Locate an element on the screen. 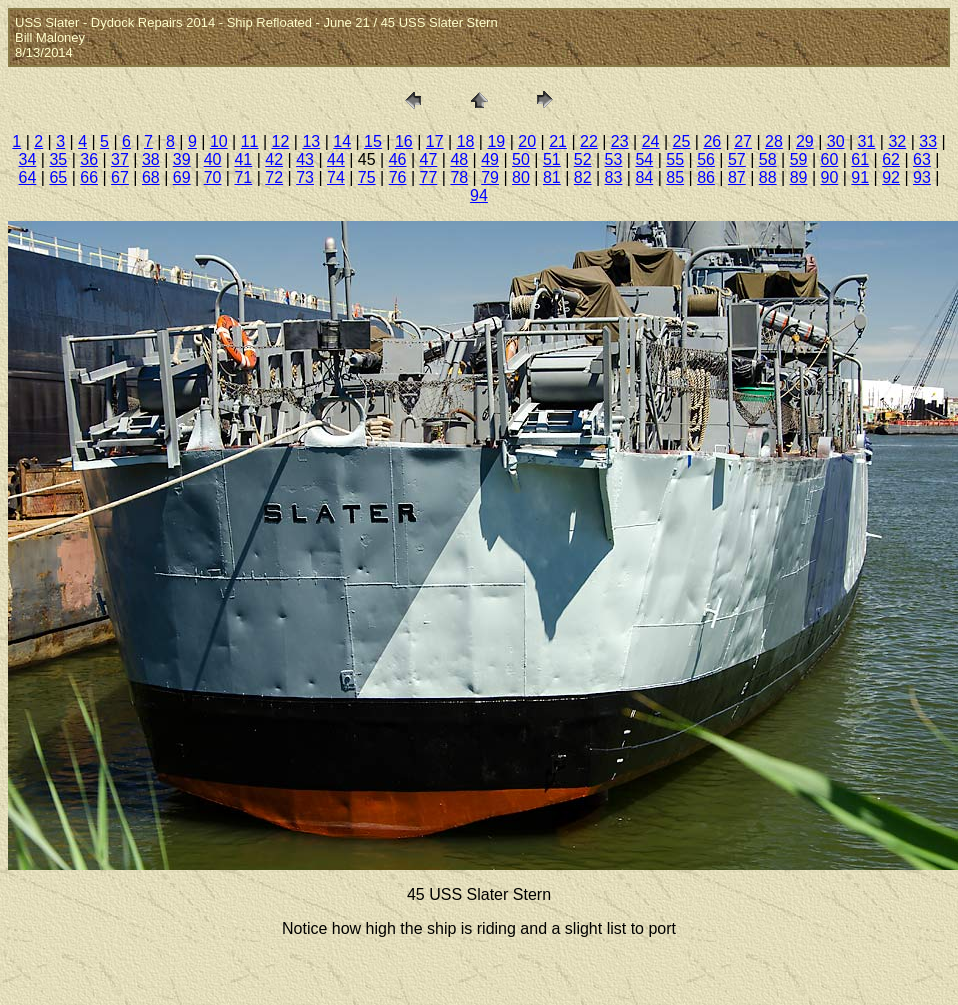 This screenshot has width=958, height=1005. 33 is located at coordinates (928, 141).